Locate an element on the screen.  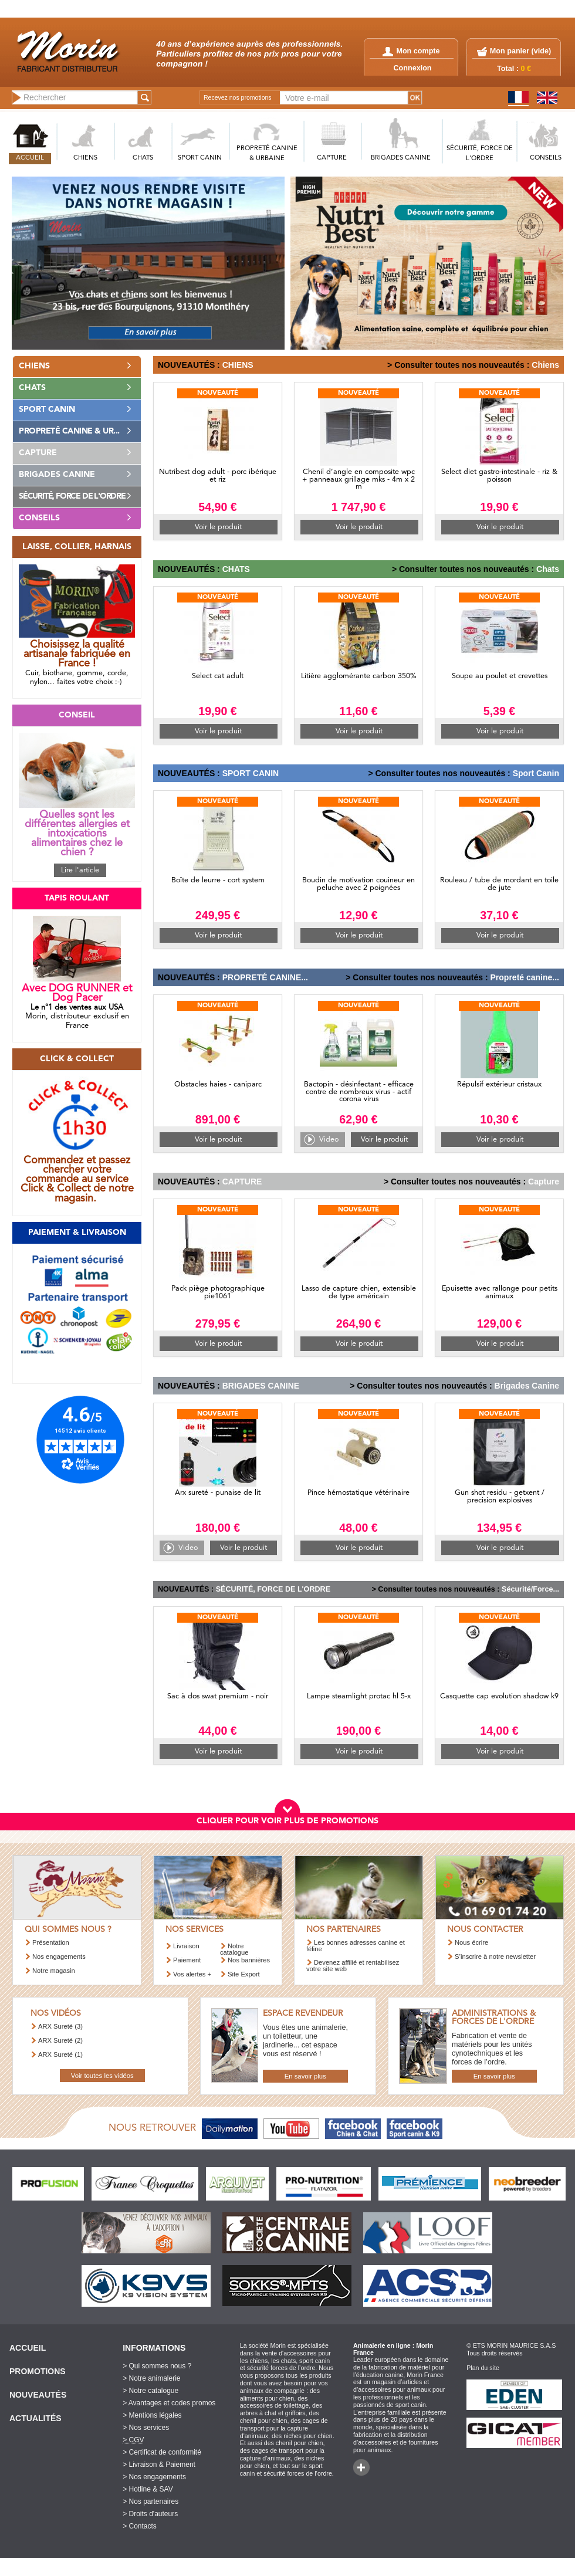
Voir toutes les vidéos is located at coordinates (102, 2075).